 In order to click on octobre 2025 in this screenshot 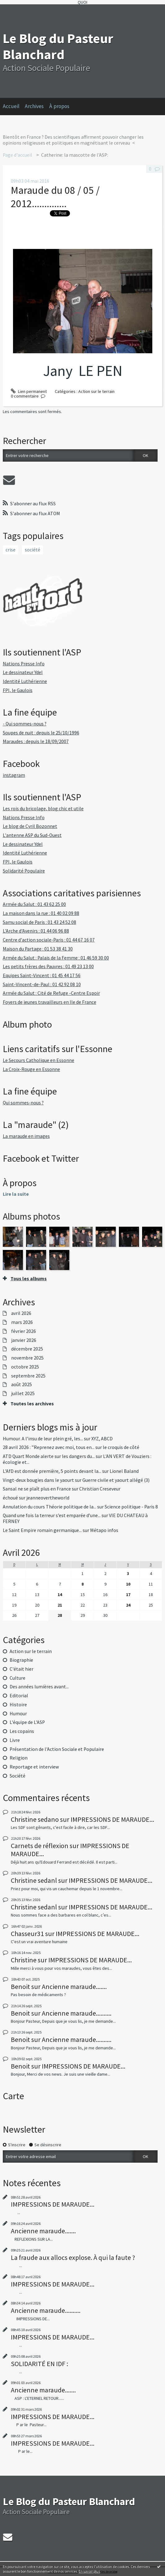, I will do `click(25, 1367)`.